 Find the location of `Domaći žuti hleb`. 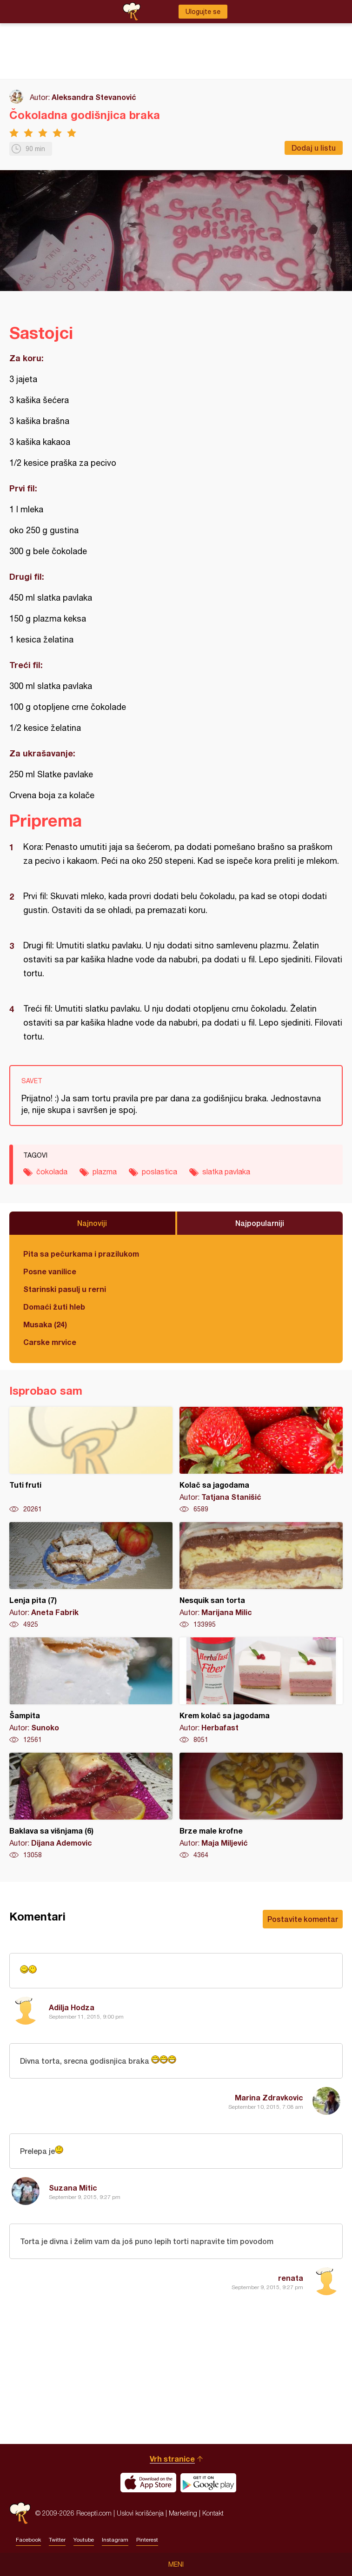

Domaći žuti hleb is located at coordinates (54, 1306).